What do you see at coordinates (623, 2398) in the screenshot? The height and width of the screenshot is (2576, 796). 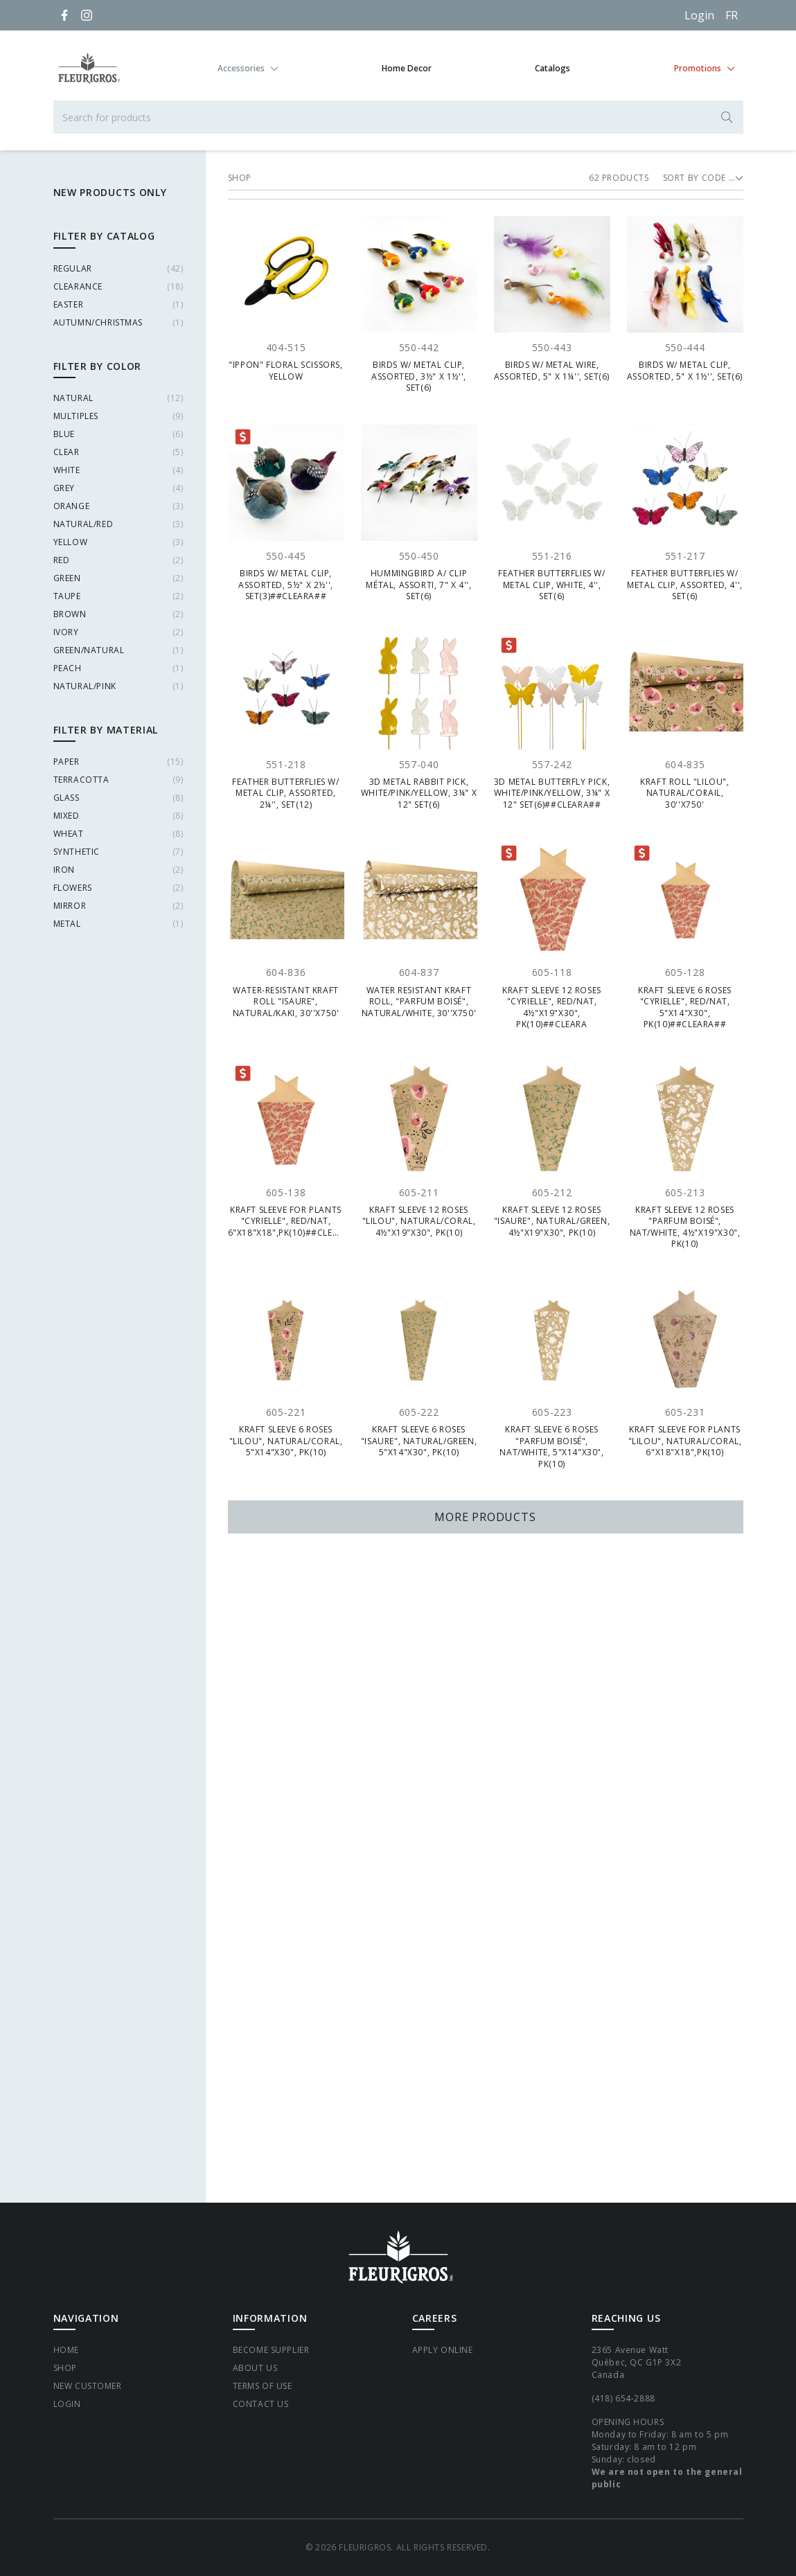 I see `(418) 654-2888` at bounding box center [623, 2398].